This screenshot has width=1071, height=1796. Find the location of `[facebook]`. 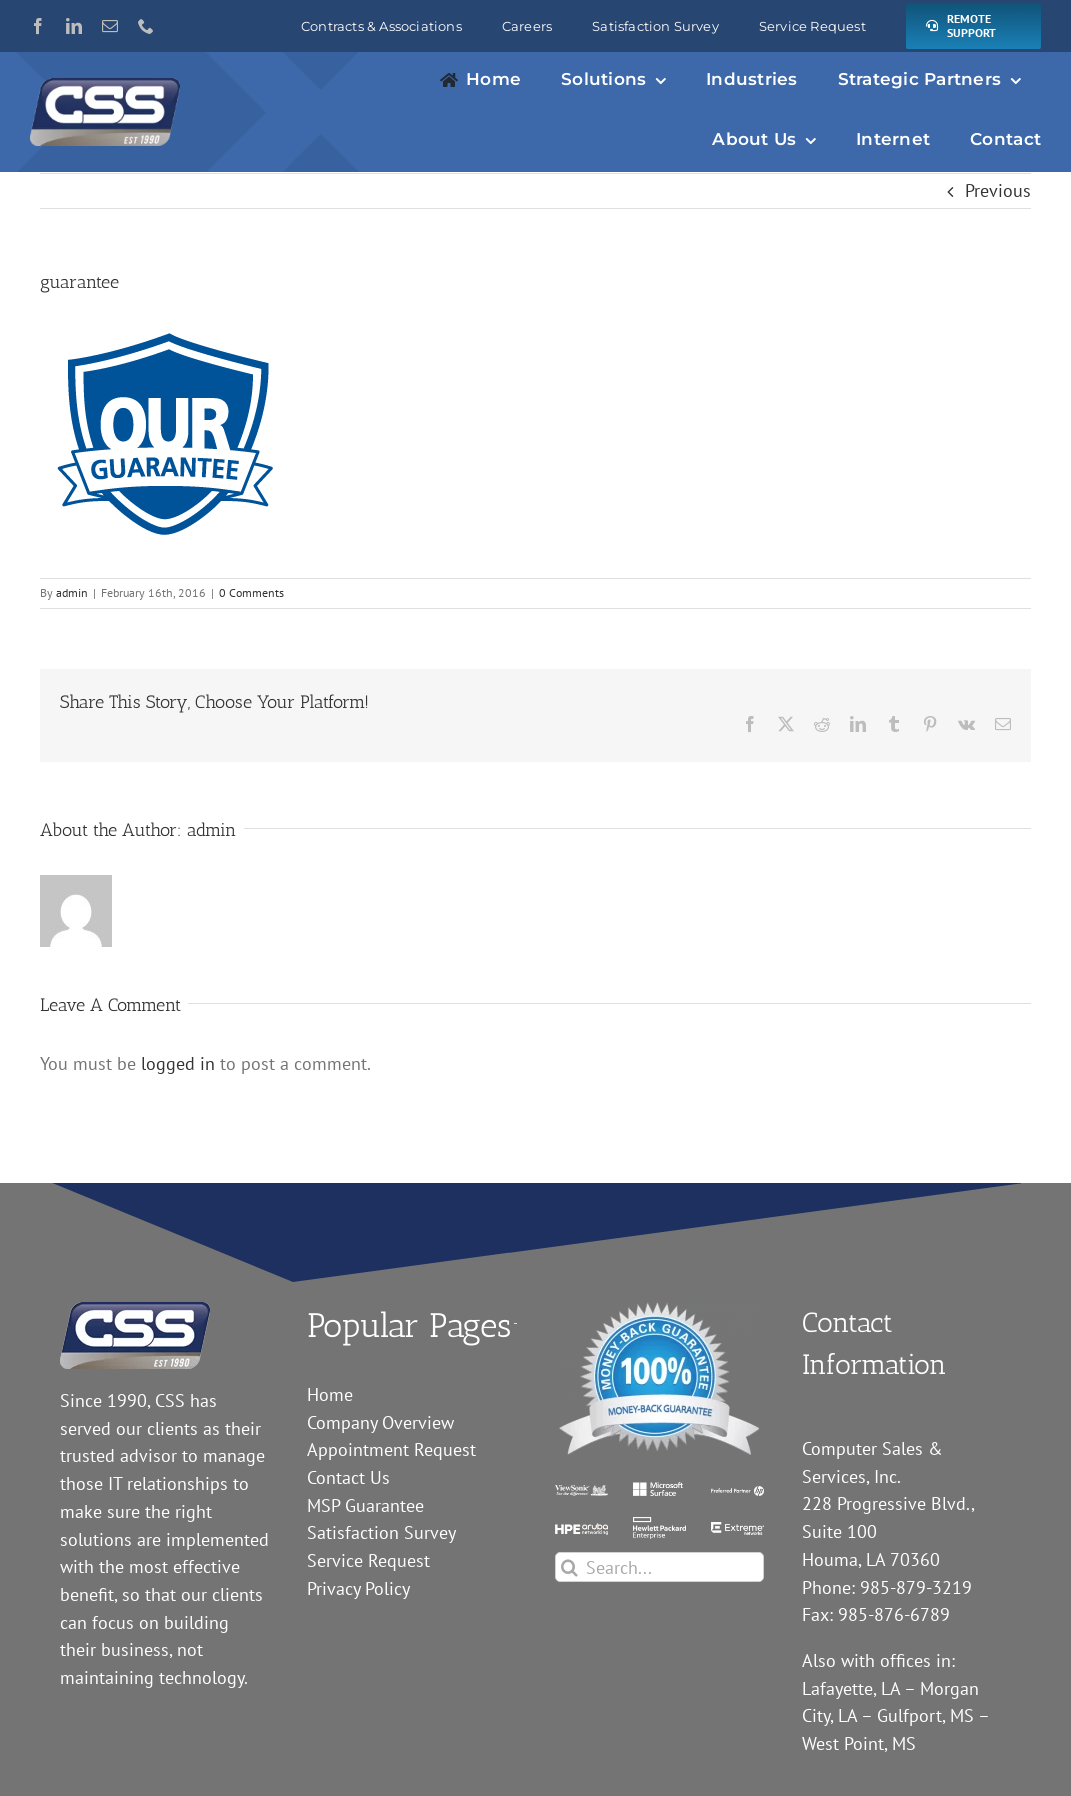

[facebook] is located at coordinates (38, 26).